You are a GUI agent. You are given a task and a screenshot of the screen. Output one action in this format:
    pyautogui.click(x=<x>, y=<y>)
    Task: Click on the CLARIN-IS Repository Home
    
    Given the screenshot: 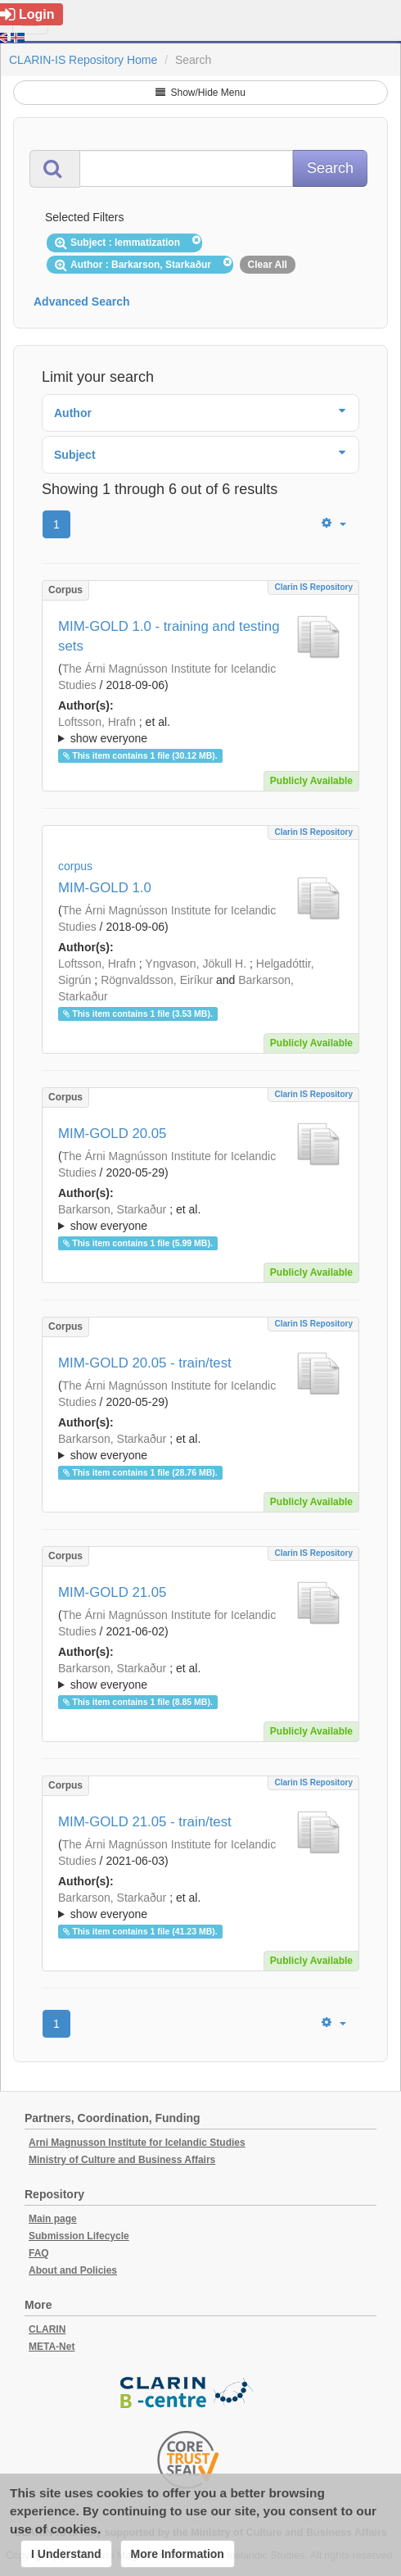 What is the action you would take?
    pyautogui.click(x=83, y=59)
    